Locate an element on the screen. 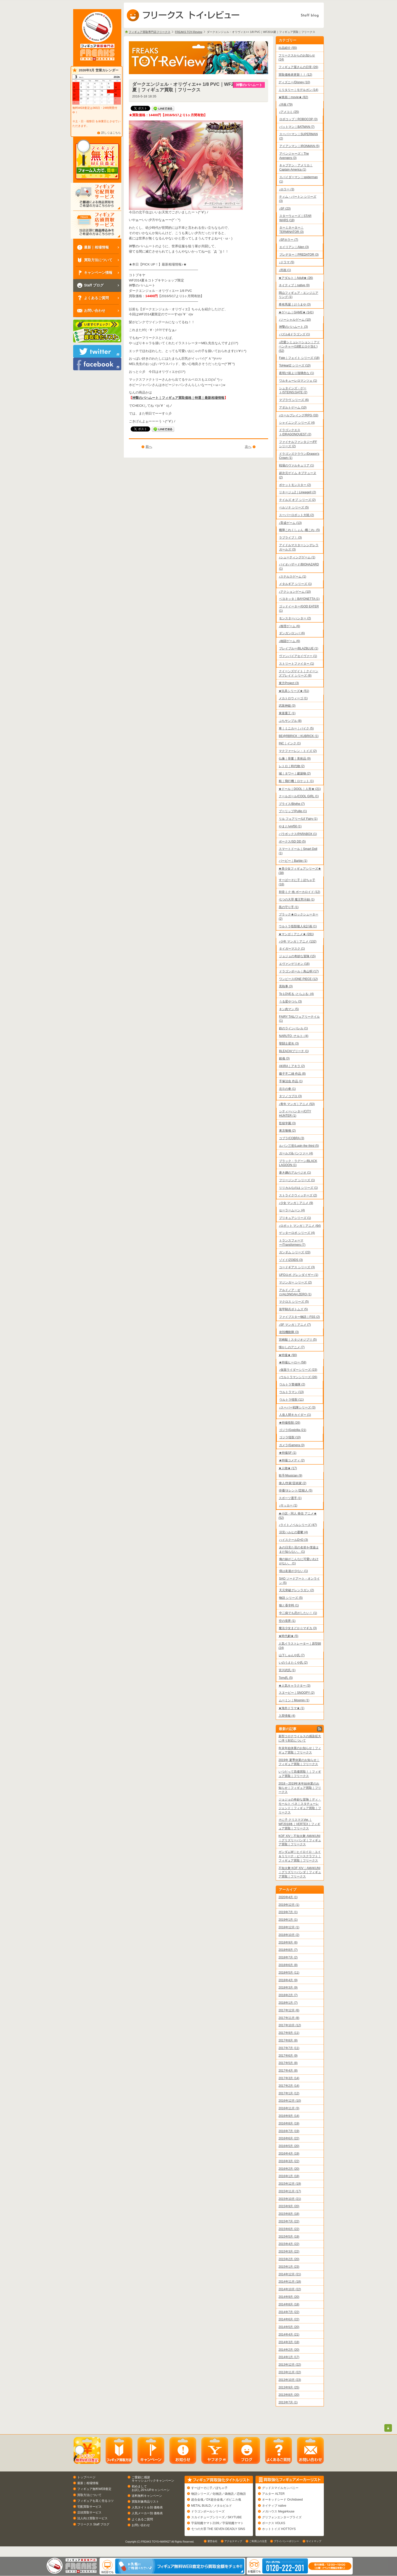 This screenshot has width=397, height=2576. 2018年5月 (11) is located at coordinates (289, 1972).